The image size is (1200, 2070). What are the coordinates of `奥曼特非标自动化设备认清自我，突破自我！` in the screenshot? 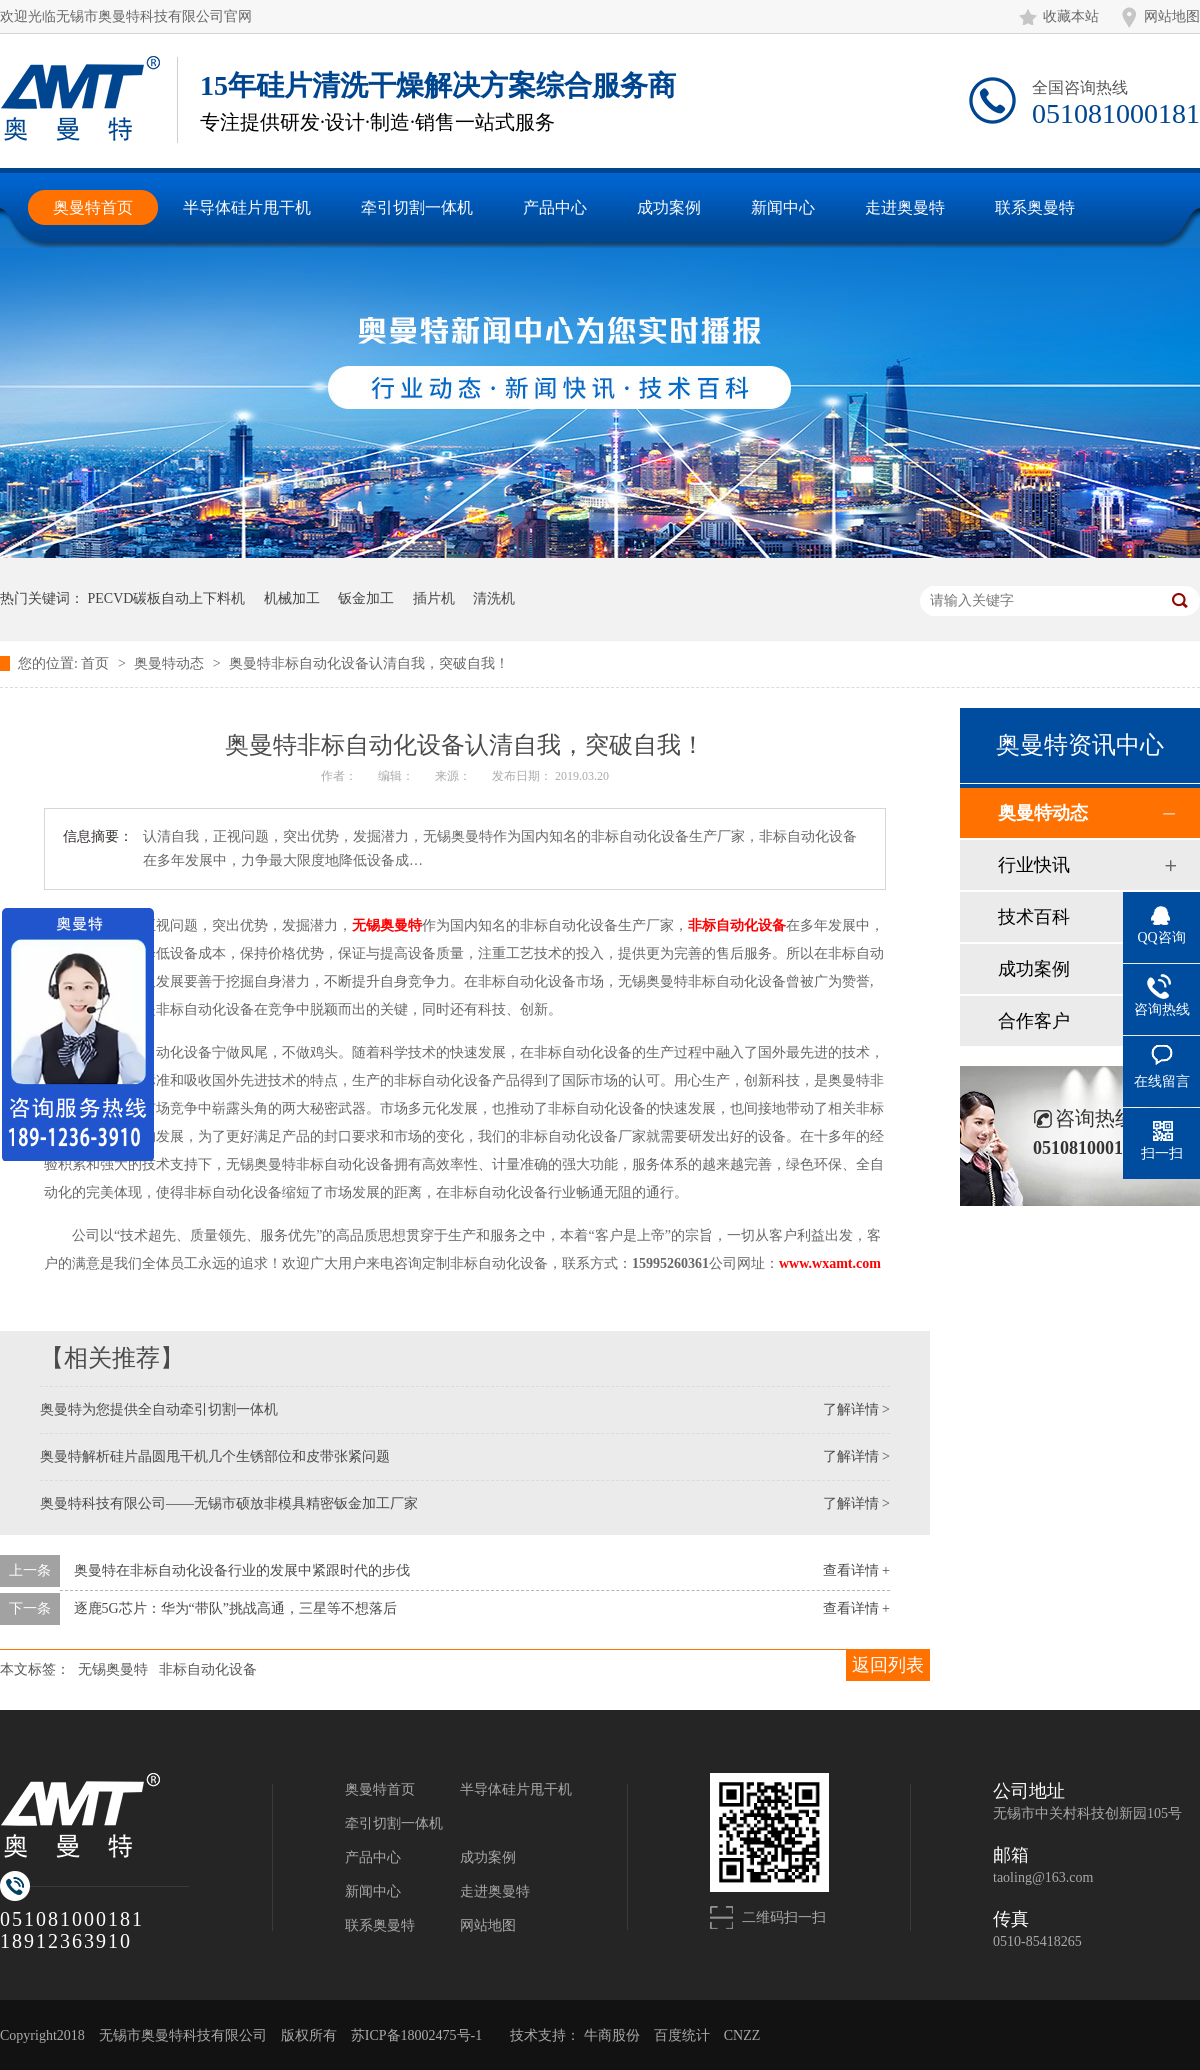 It's located at (369, 663).